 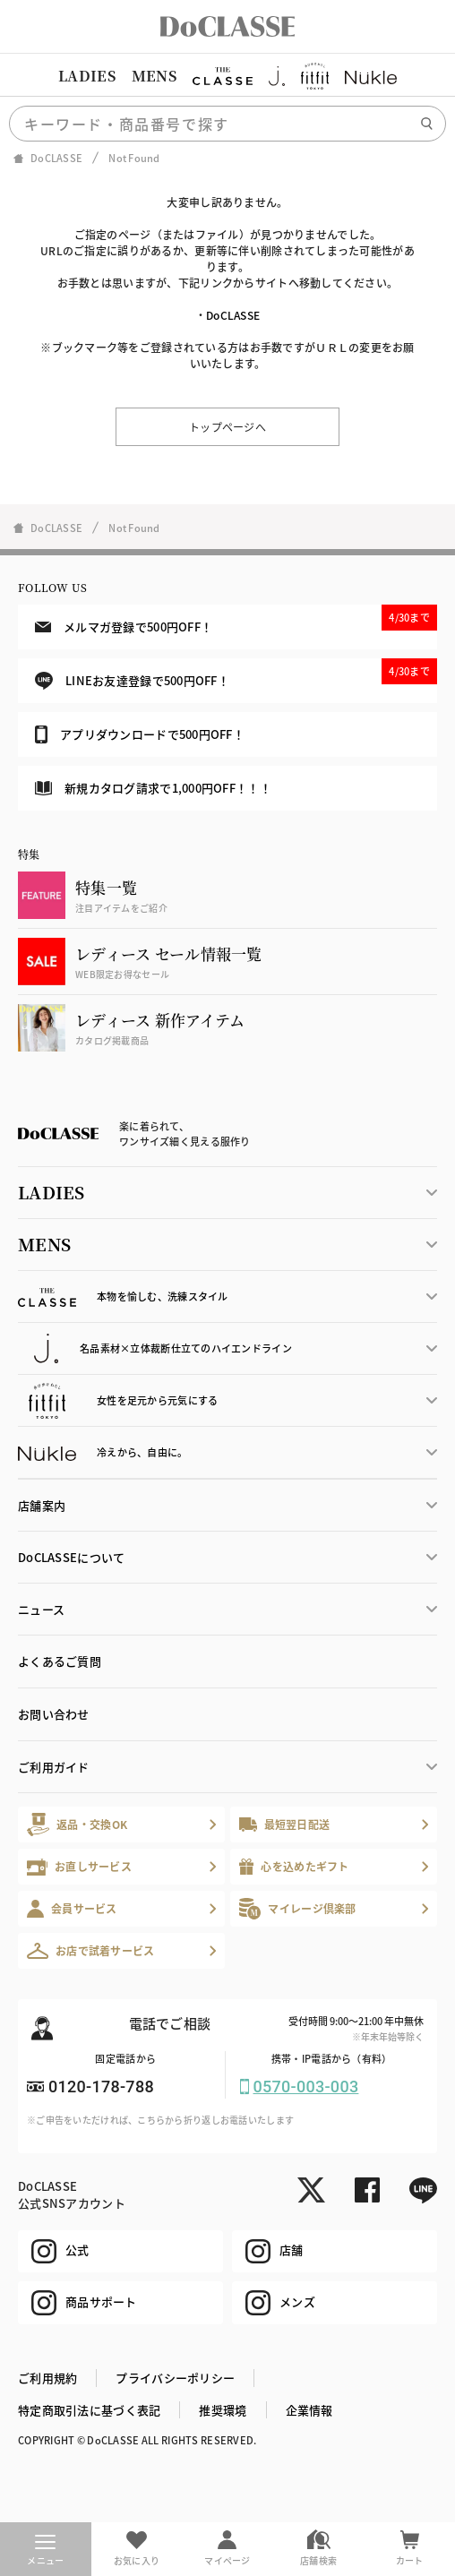 I want to click on ご利用ガイド, so click(x=54, y=1766).